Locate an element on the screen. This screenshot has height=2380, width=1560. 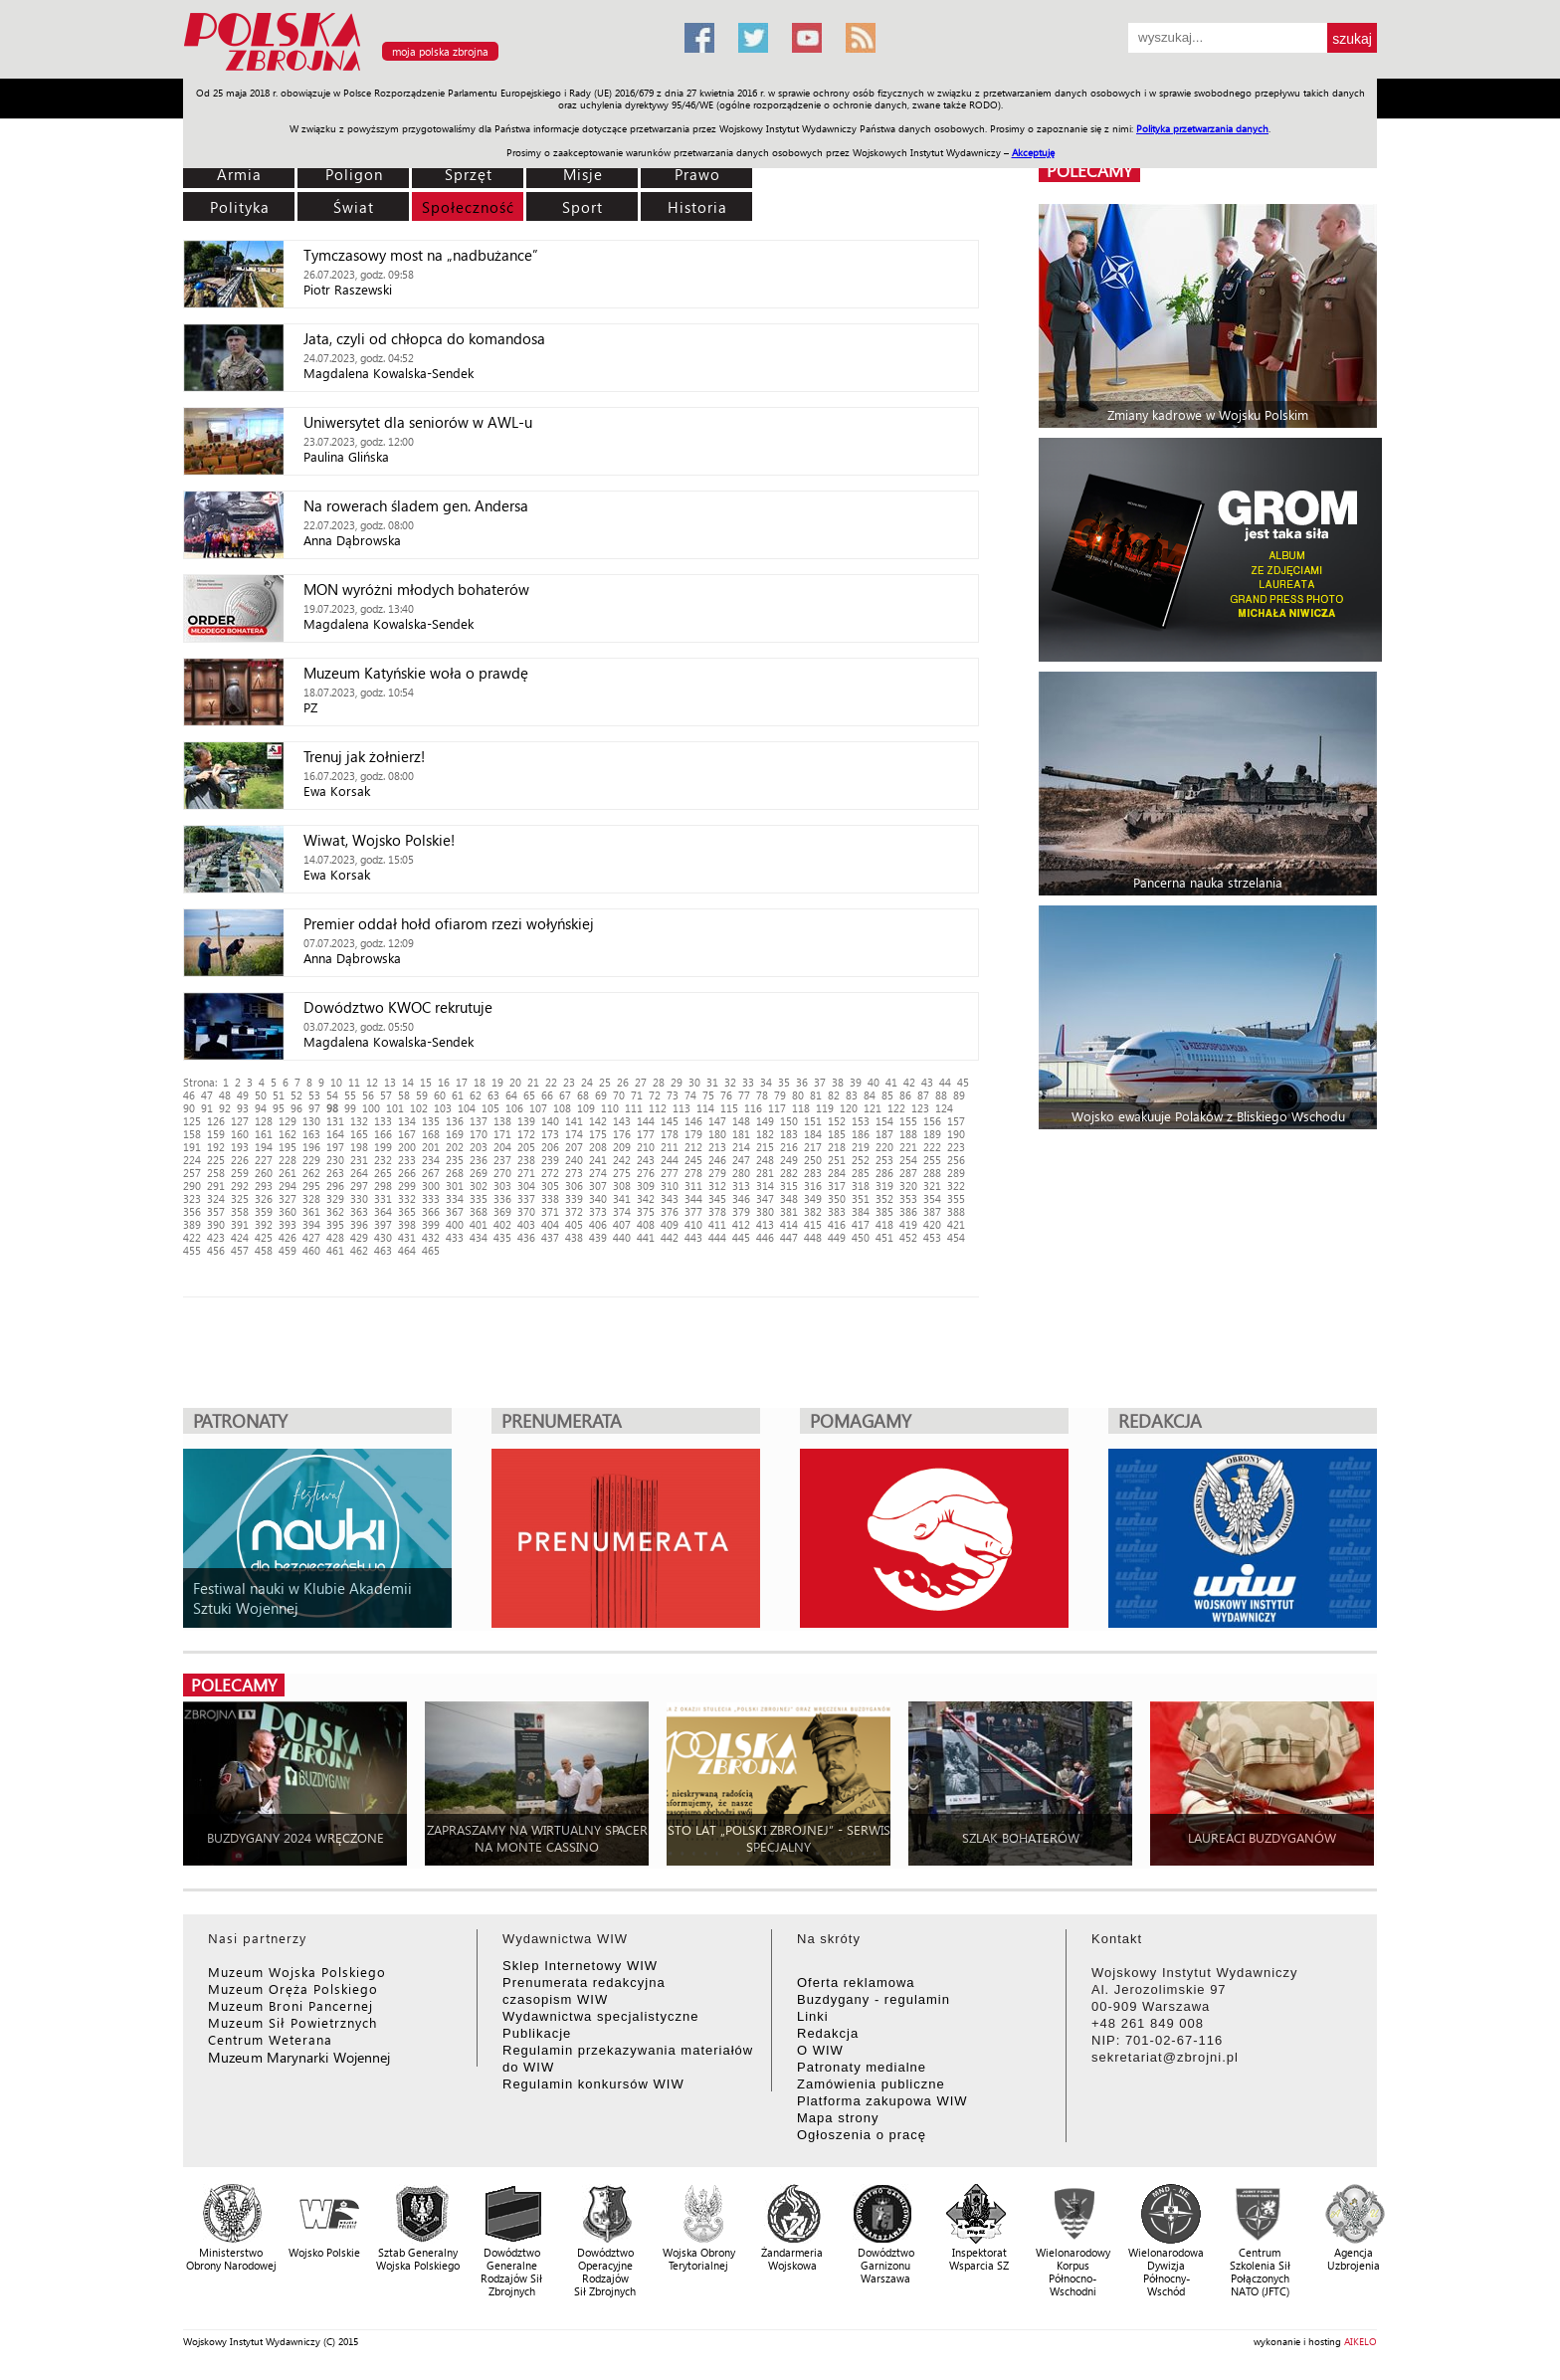
377 is located at coordinates (693, 1211).